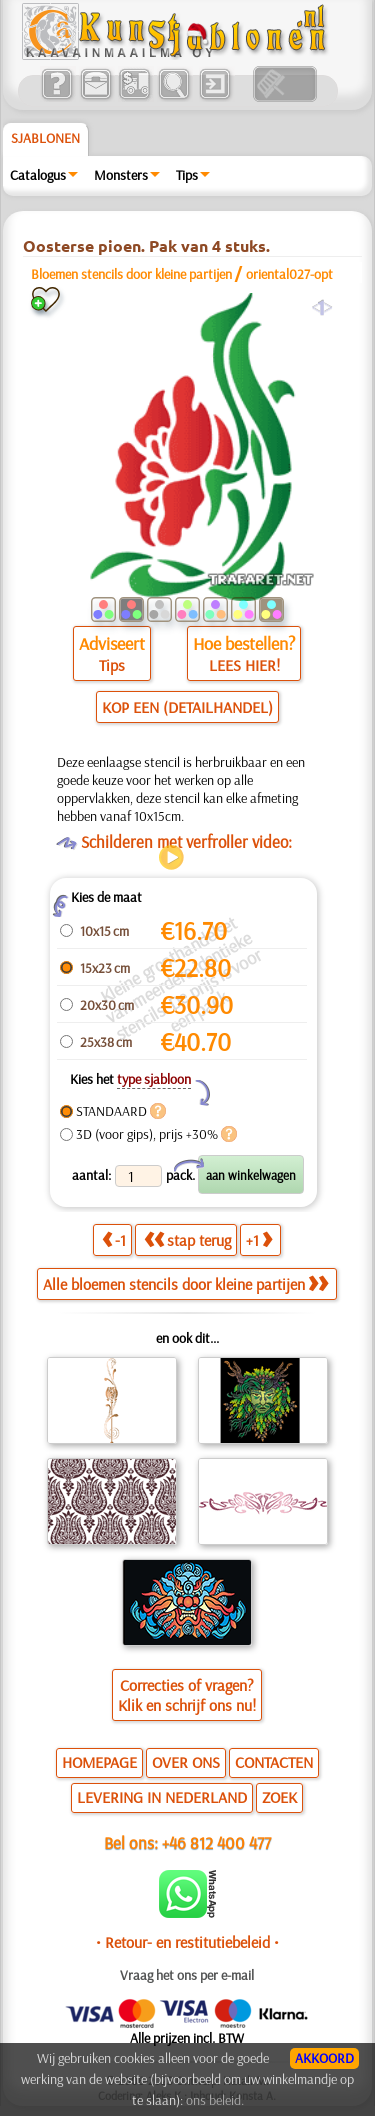 The image size is (375, 2116). Describe the element at coordinates (186, 1762) in the screenshot. I see `OVER ONS` at that location.